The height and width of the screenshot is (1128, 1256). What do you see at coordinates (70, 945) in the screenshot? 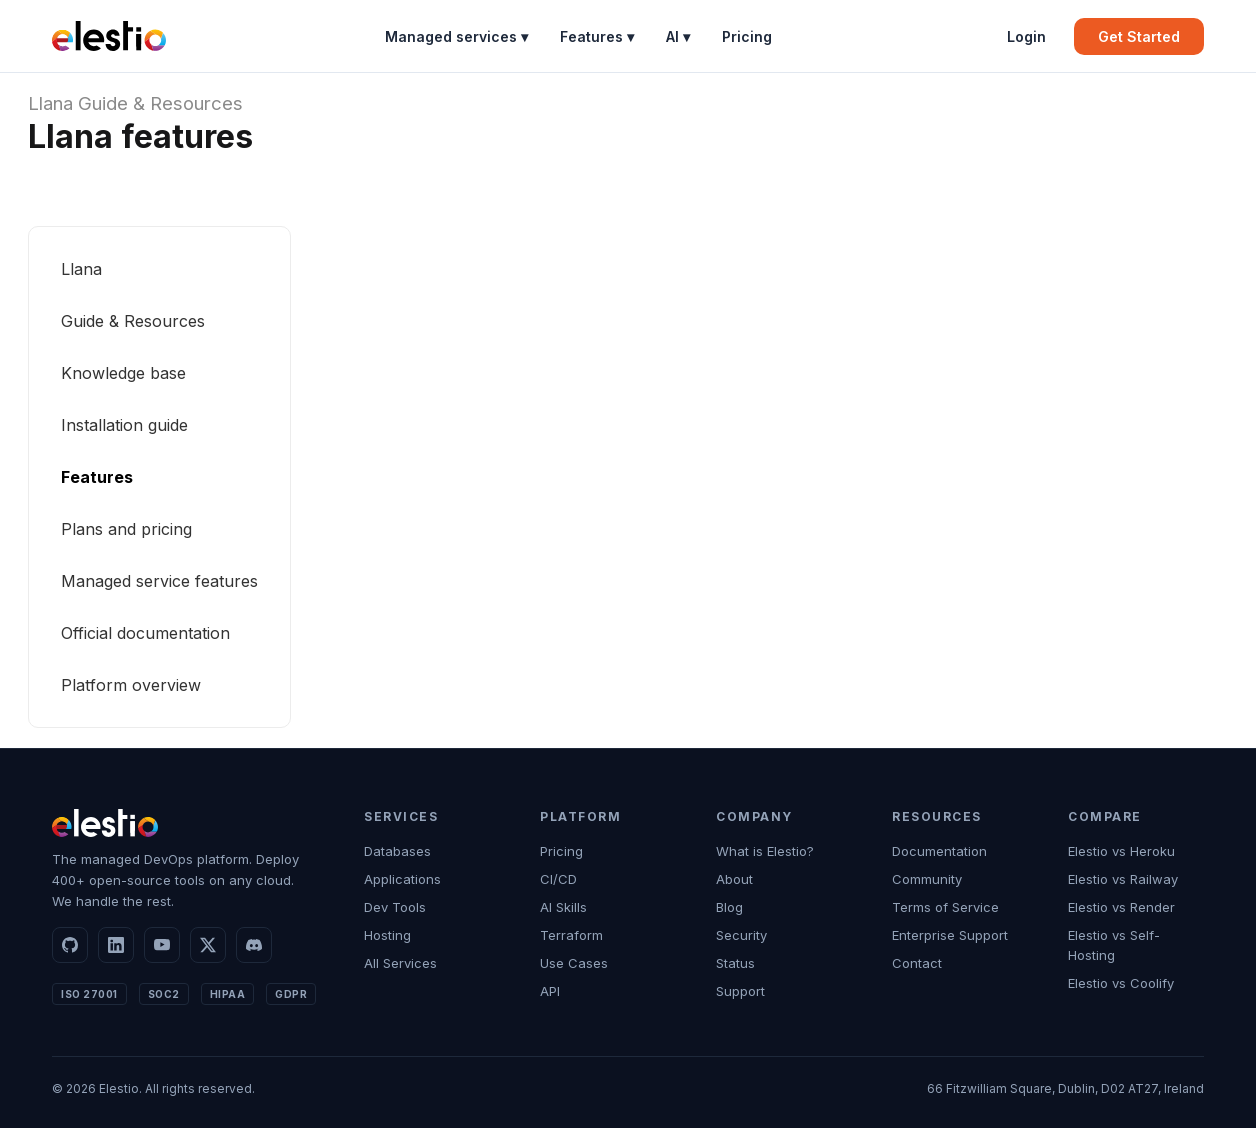
I see `[GitHub]` at bounding box center [70, 945].